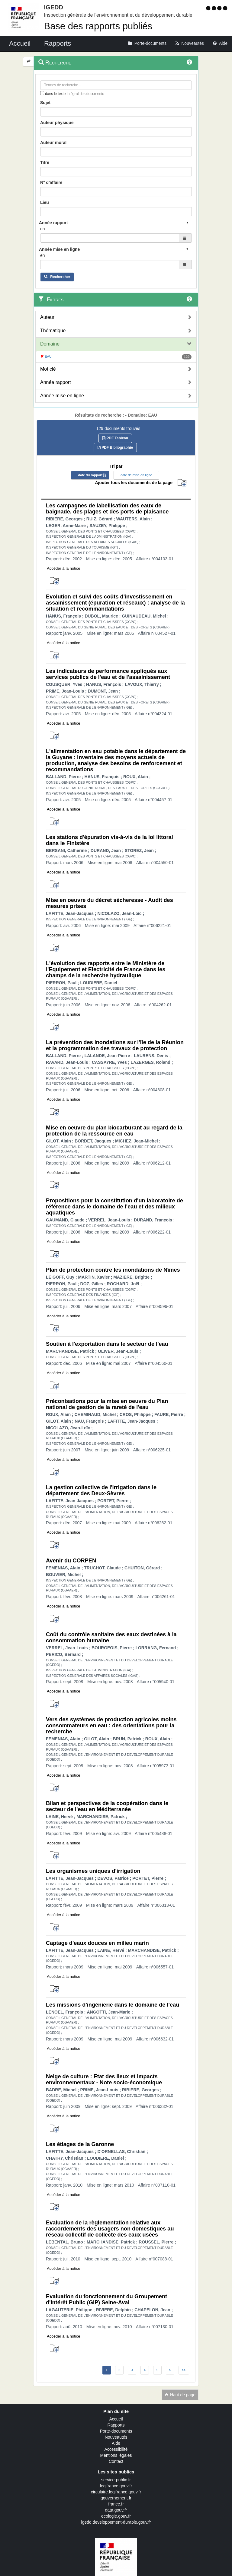 The width and height of the screenshot is (232, 2576). I want to click on Haut de page, so click(180, 2394).